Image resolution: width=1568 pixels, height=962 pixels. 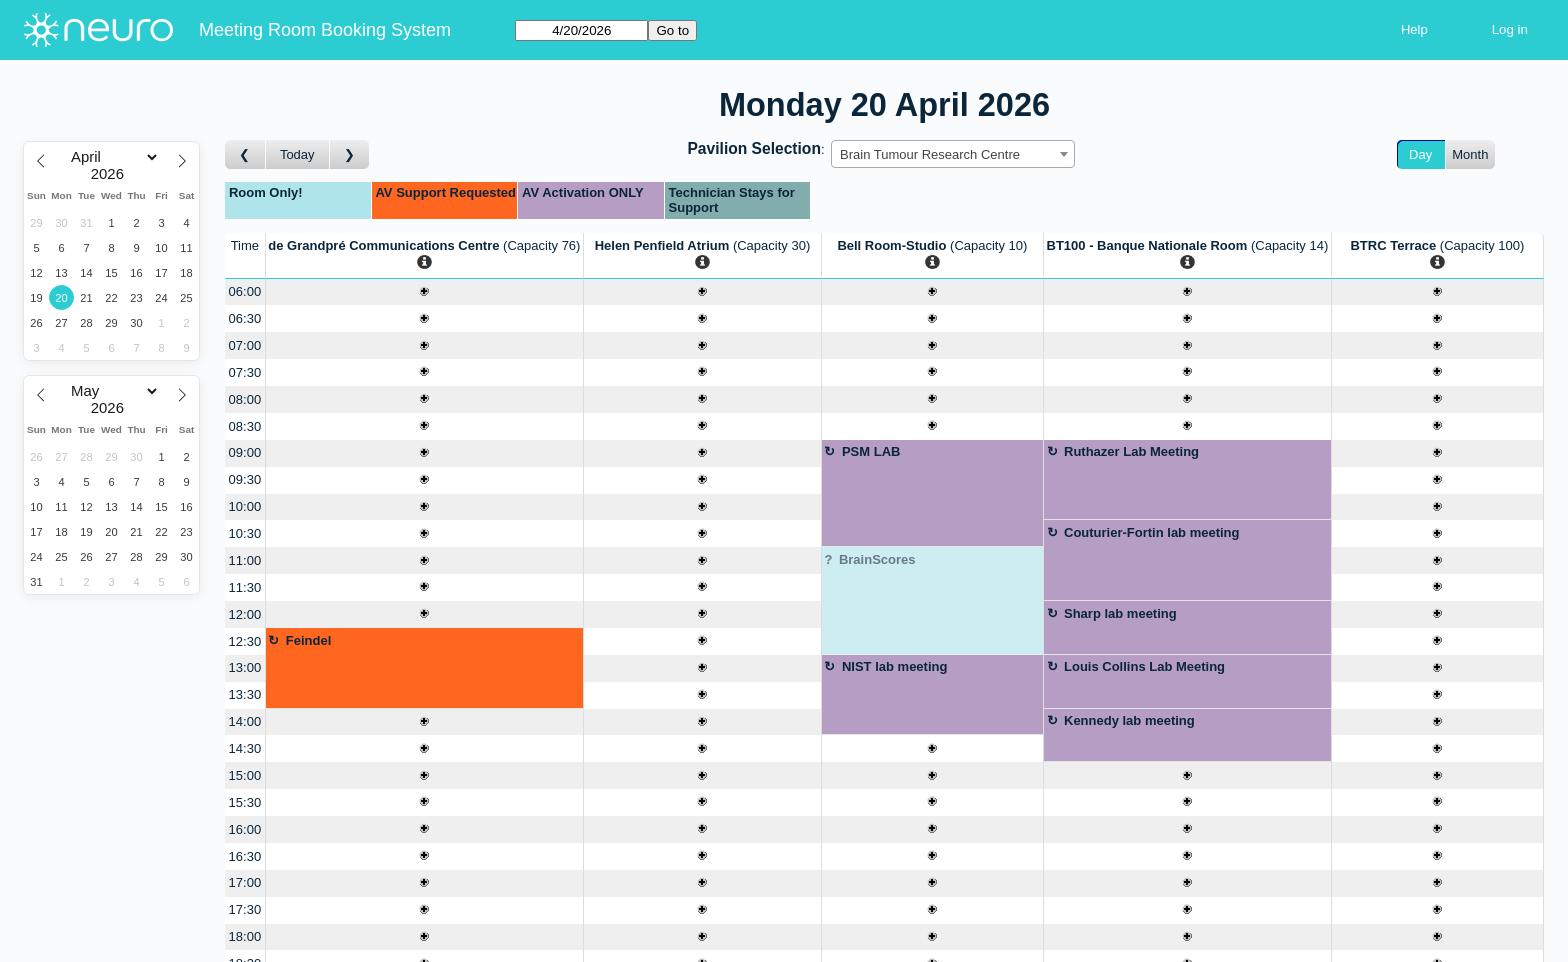 I want to click on 10:00, so click(x=245, y=506).